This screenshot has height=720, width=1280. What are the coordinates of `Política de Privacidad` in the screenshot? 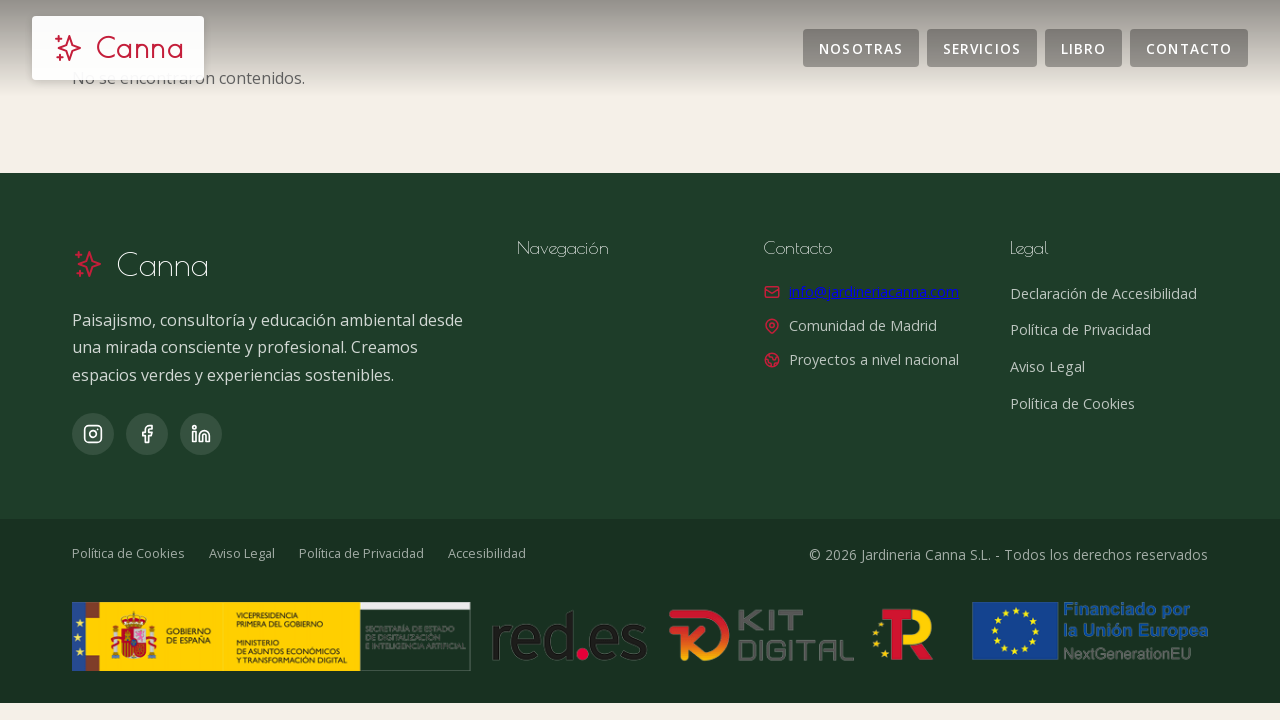 It's located at (1080, 329).